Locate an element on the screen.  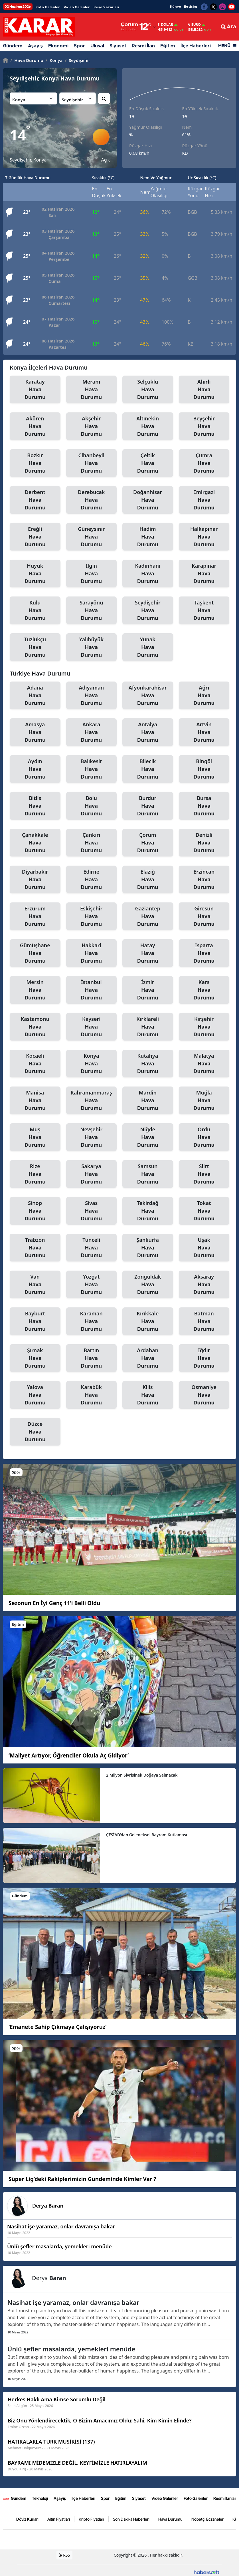
Ulusal is located at coordinates (97, 46).